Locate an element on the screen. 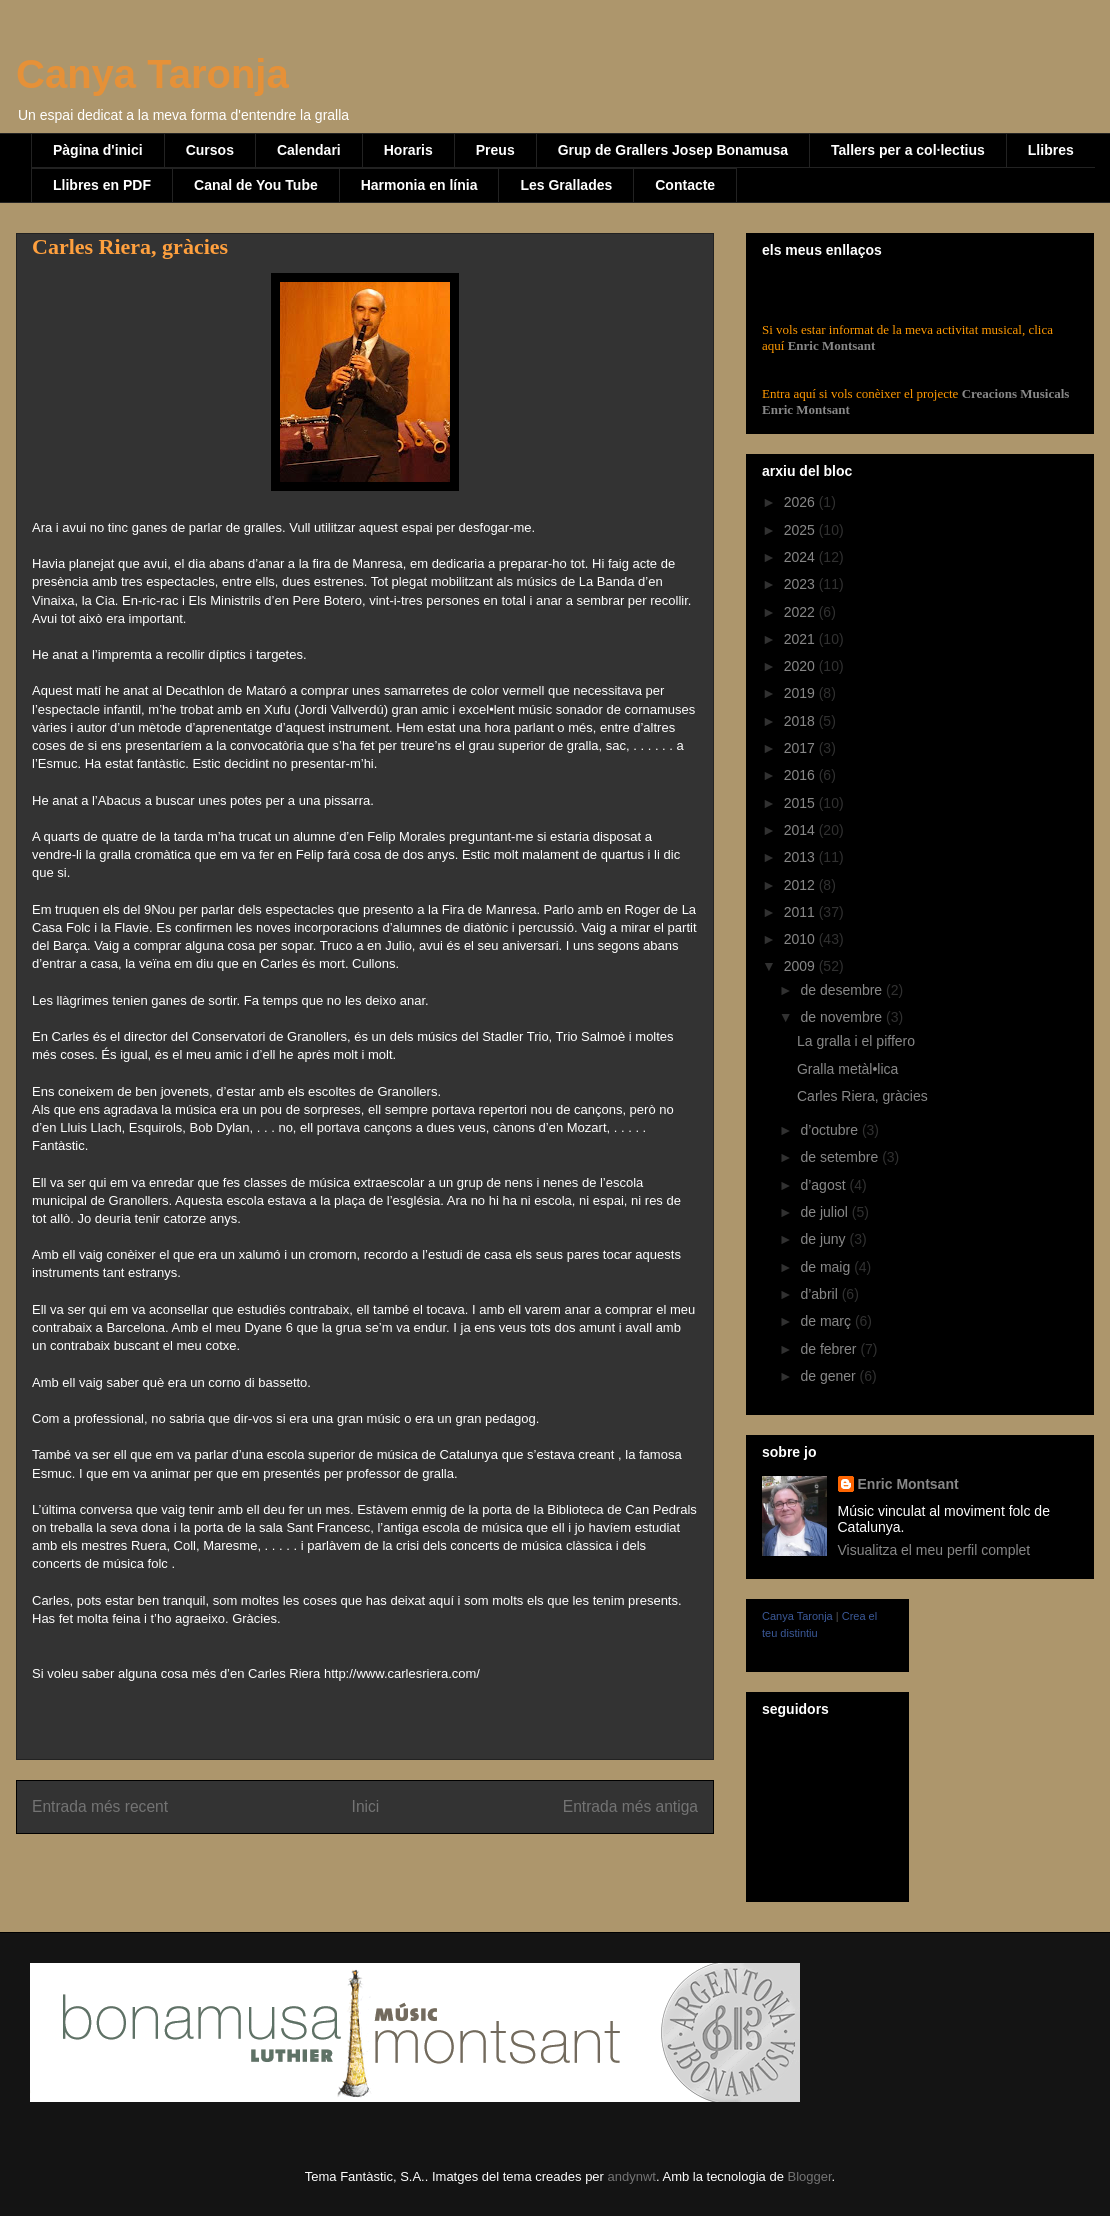 The width and height of the screenshot is (1110, 2216). Llibres en PDF is located at coordinates (102, 185).